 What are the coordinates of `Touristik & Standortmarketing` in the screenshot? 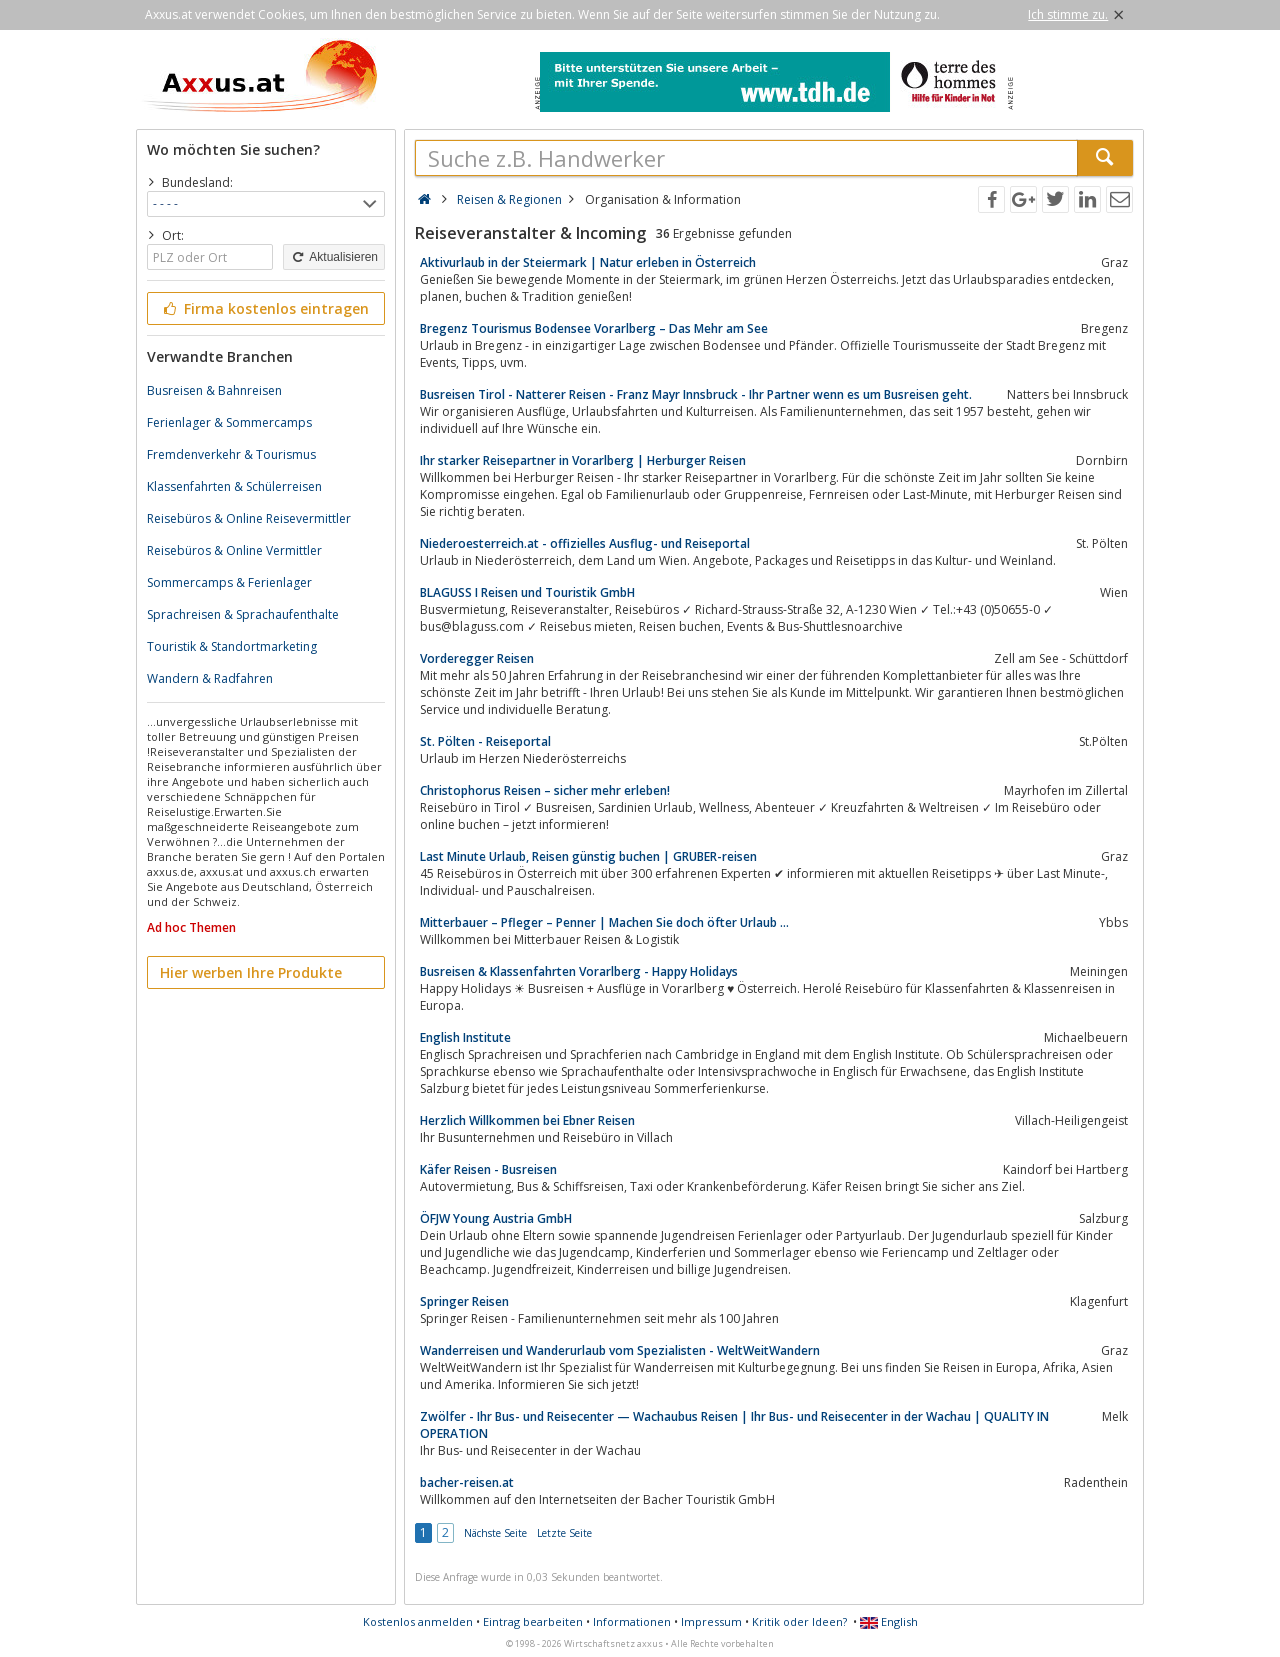 It's located at (232, 646).